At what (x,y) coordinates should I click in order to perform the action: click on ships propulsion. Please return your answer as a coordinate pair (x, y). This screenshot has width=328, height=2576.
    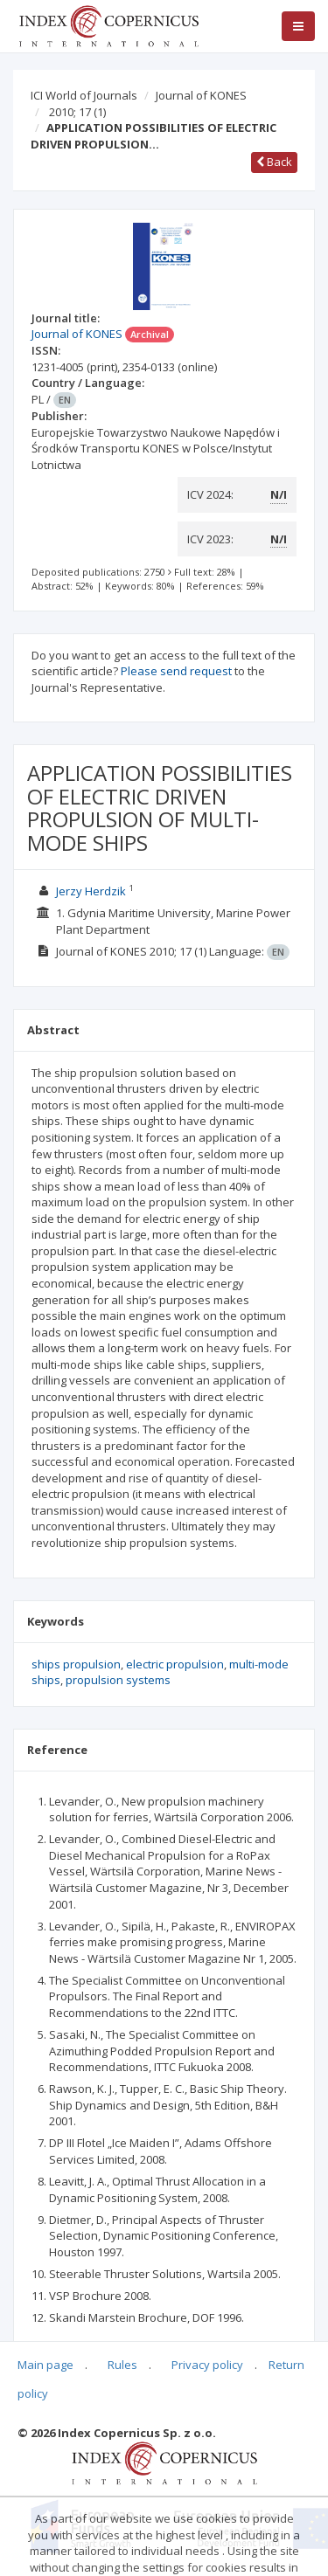
    Looking at the image, I should click on (76, 1664).